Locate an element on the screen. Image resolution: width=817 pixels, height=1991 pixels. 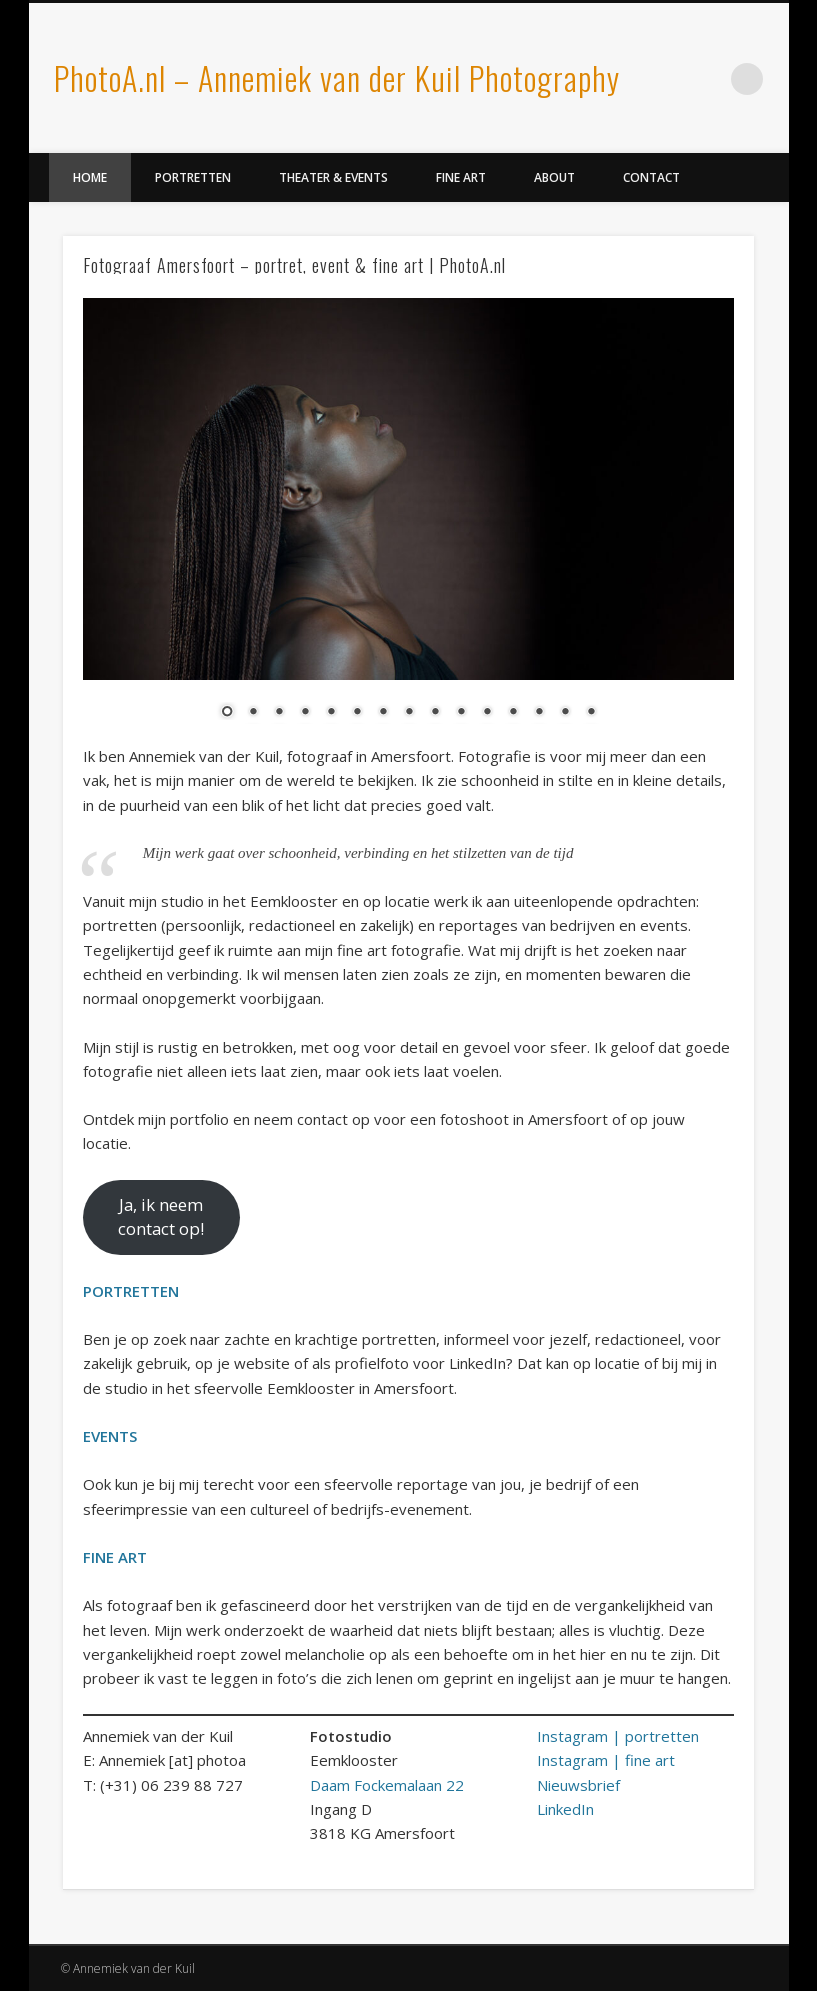
9 [Show slide 9 of 15] is located at coordinates (435, 713).